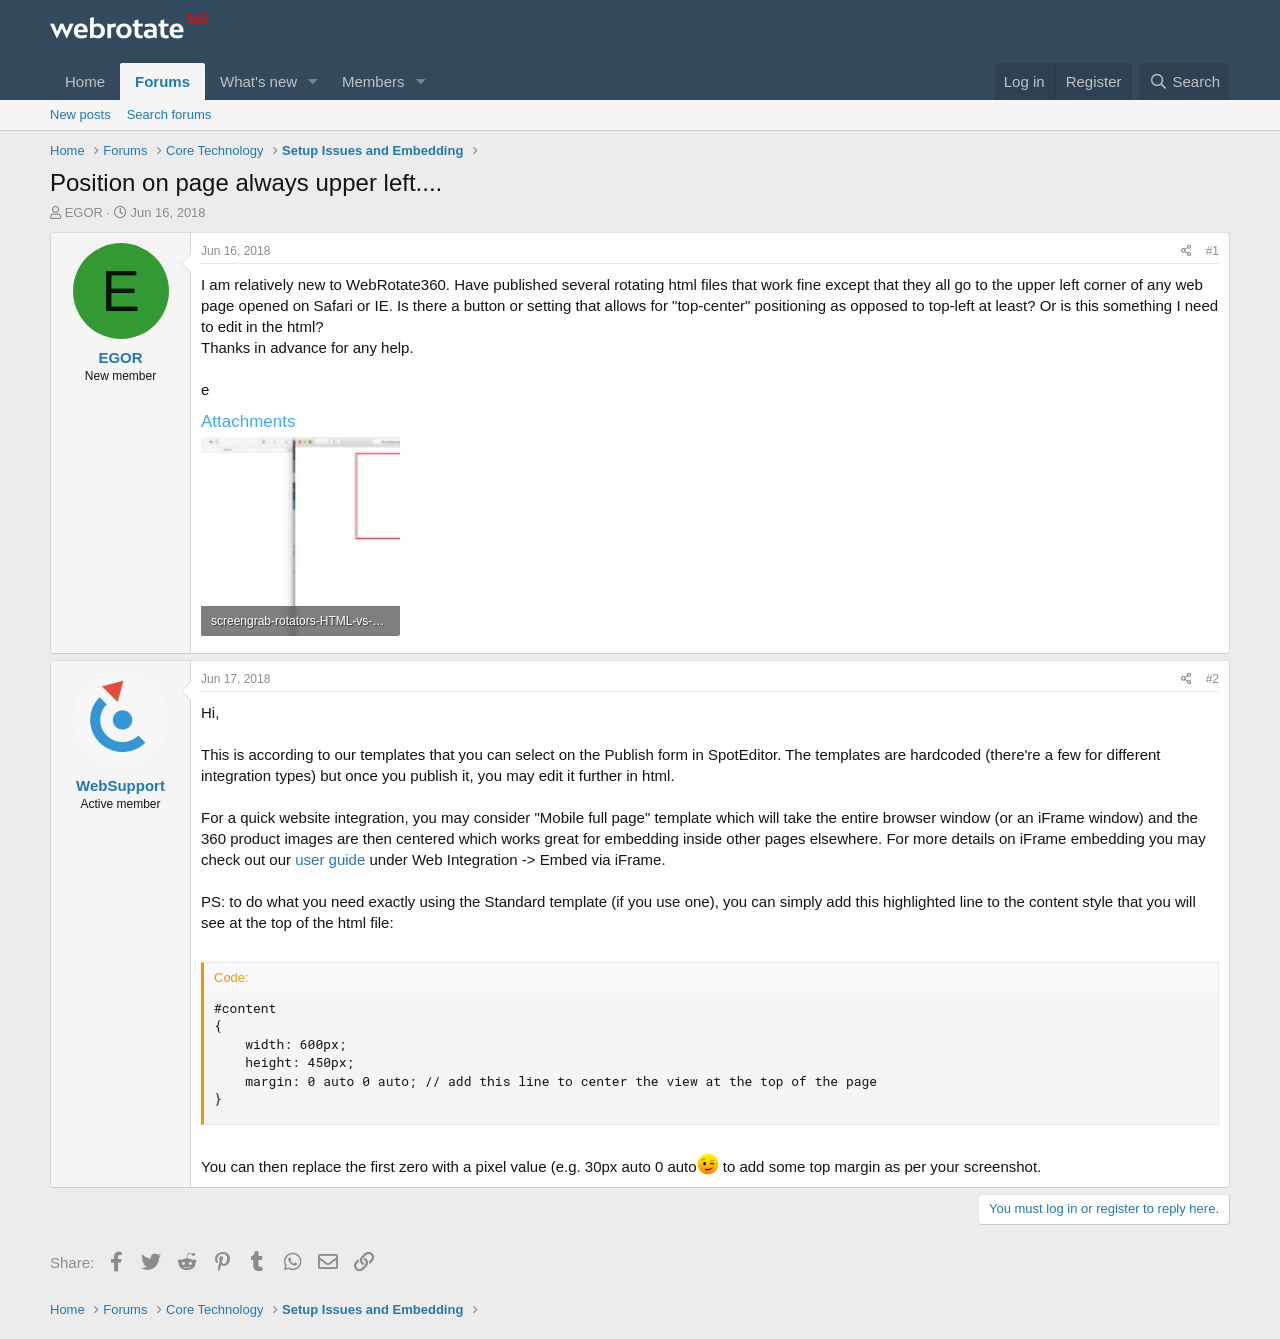 The image size is (1280, 1339). Describe the element at coordinates (1184, 81) in the screenshot. I see `[Search]` at that location.